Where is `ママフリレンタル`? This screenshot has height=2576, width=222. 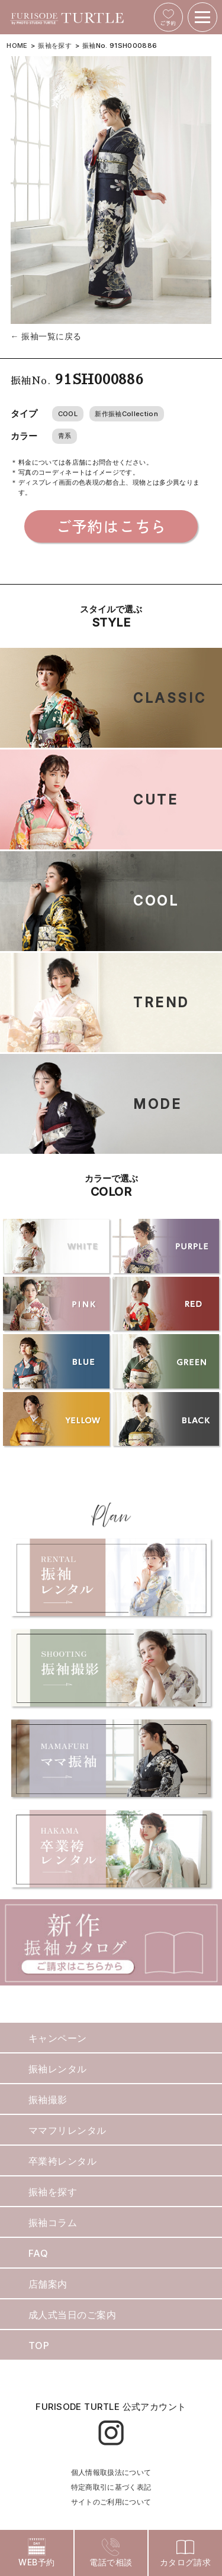 ママフリレンタル is located at coordinates (67, 2130).